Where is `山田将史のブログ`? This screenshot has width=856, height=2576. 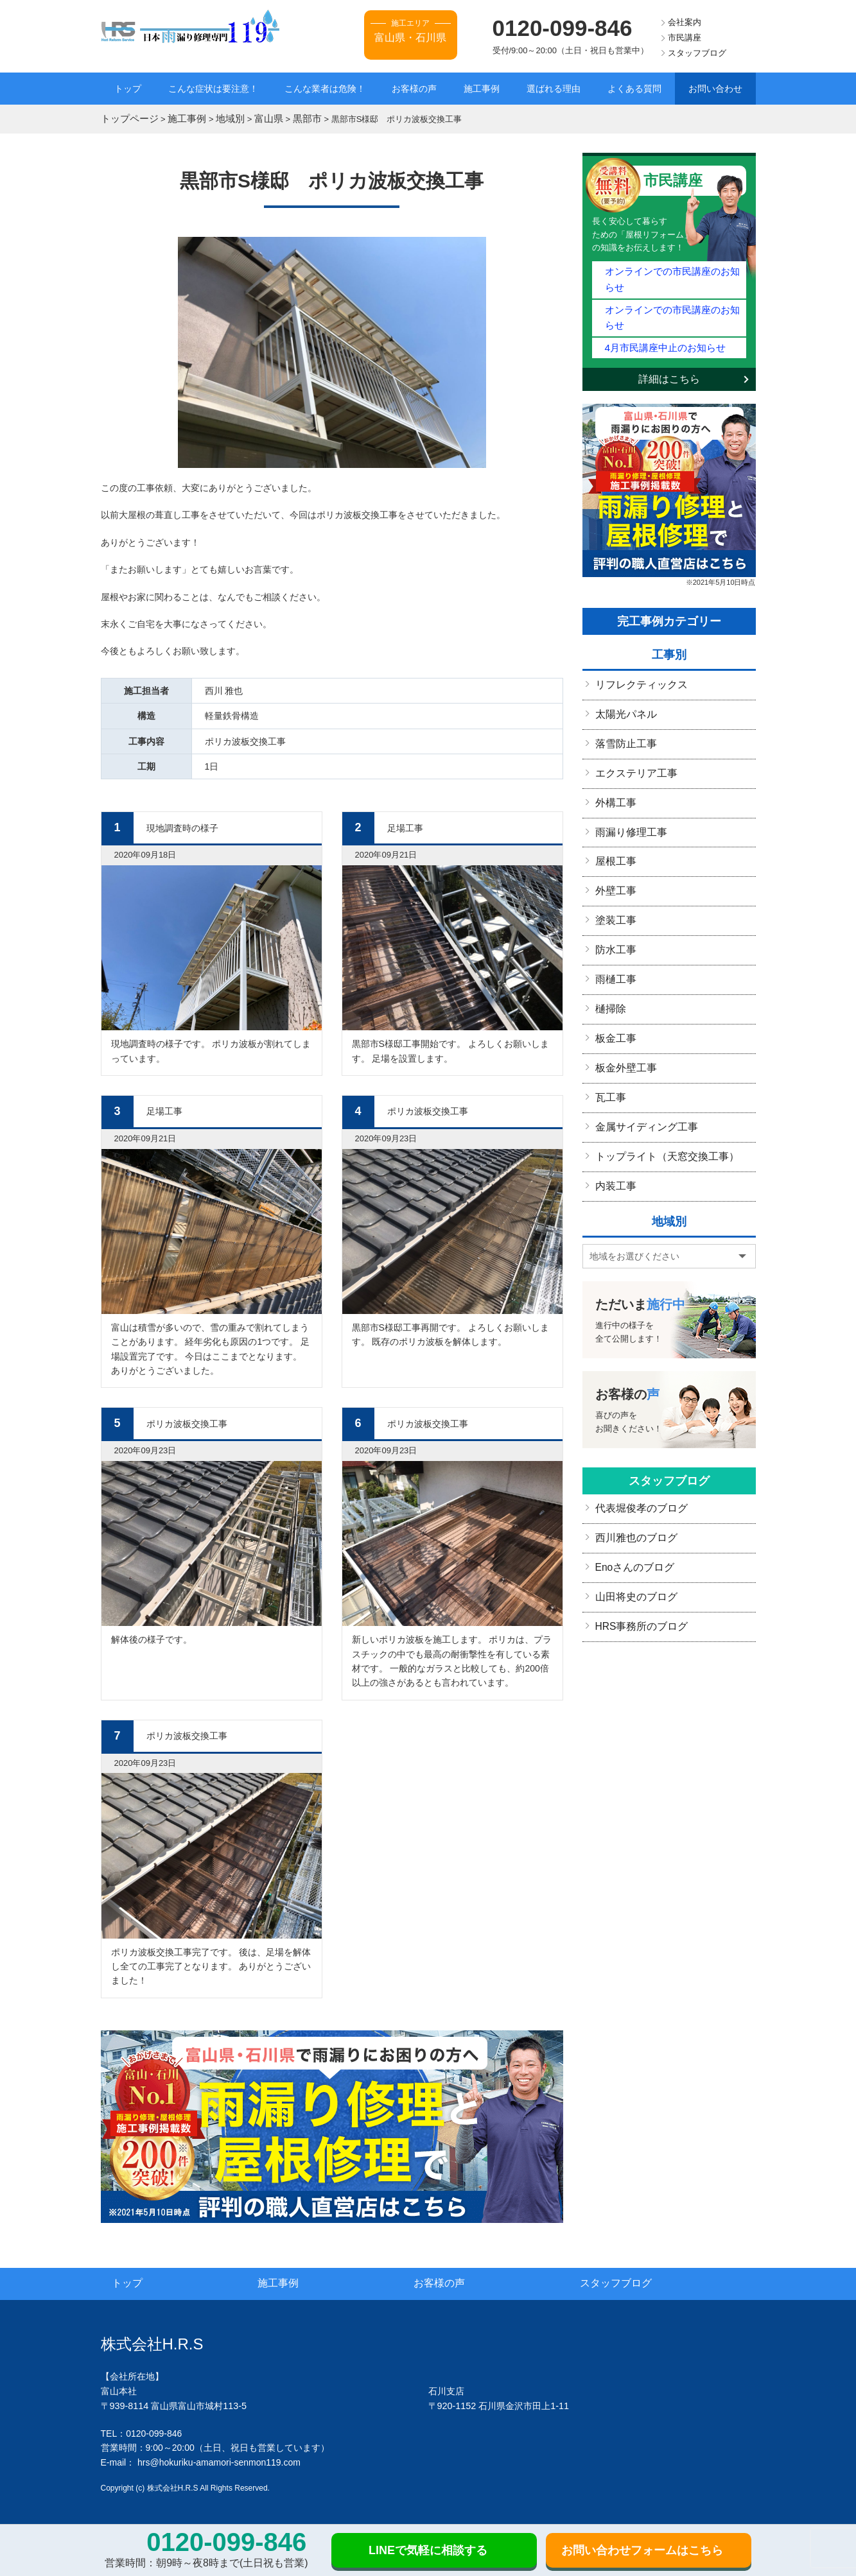 山田将史のブログ is located at coordinates (631, 1521).